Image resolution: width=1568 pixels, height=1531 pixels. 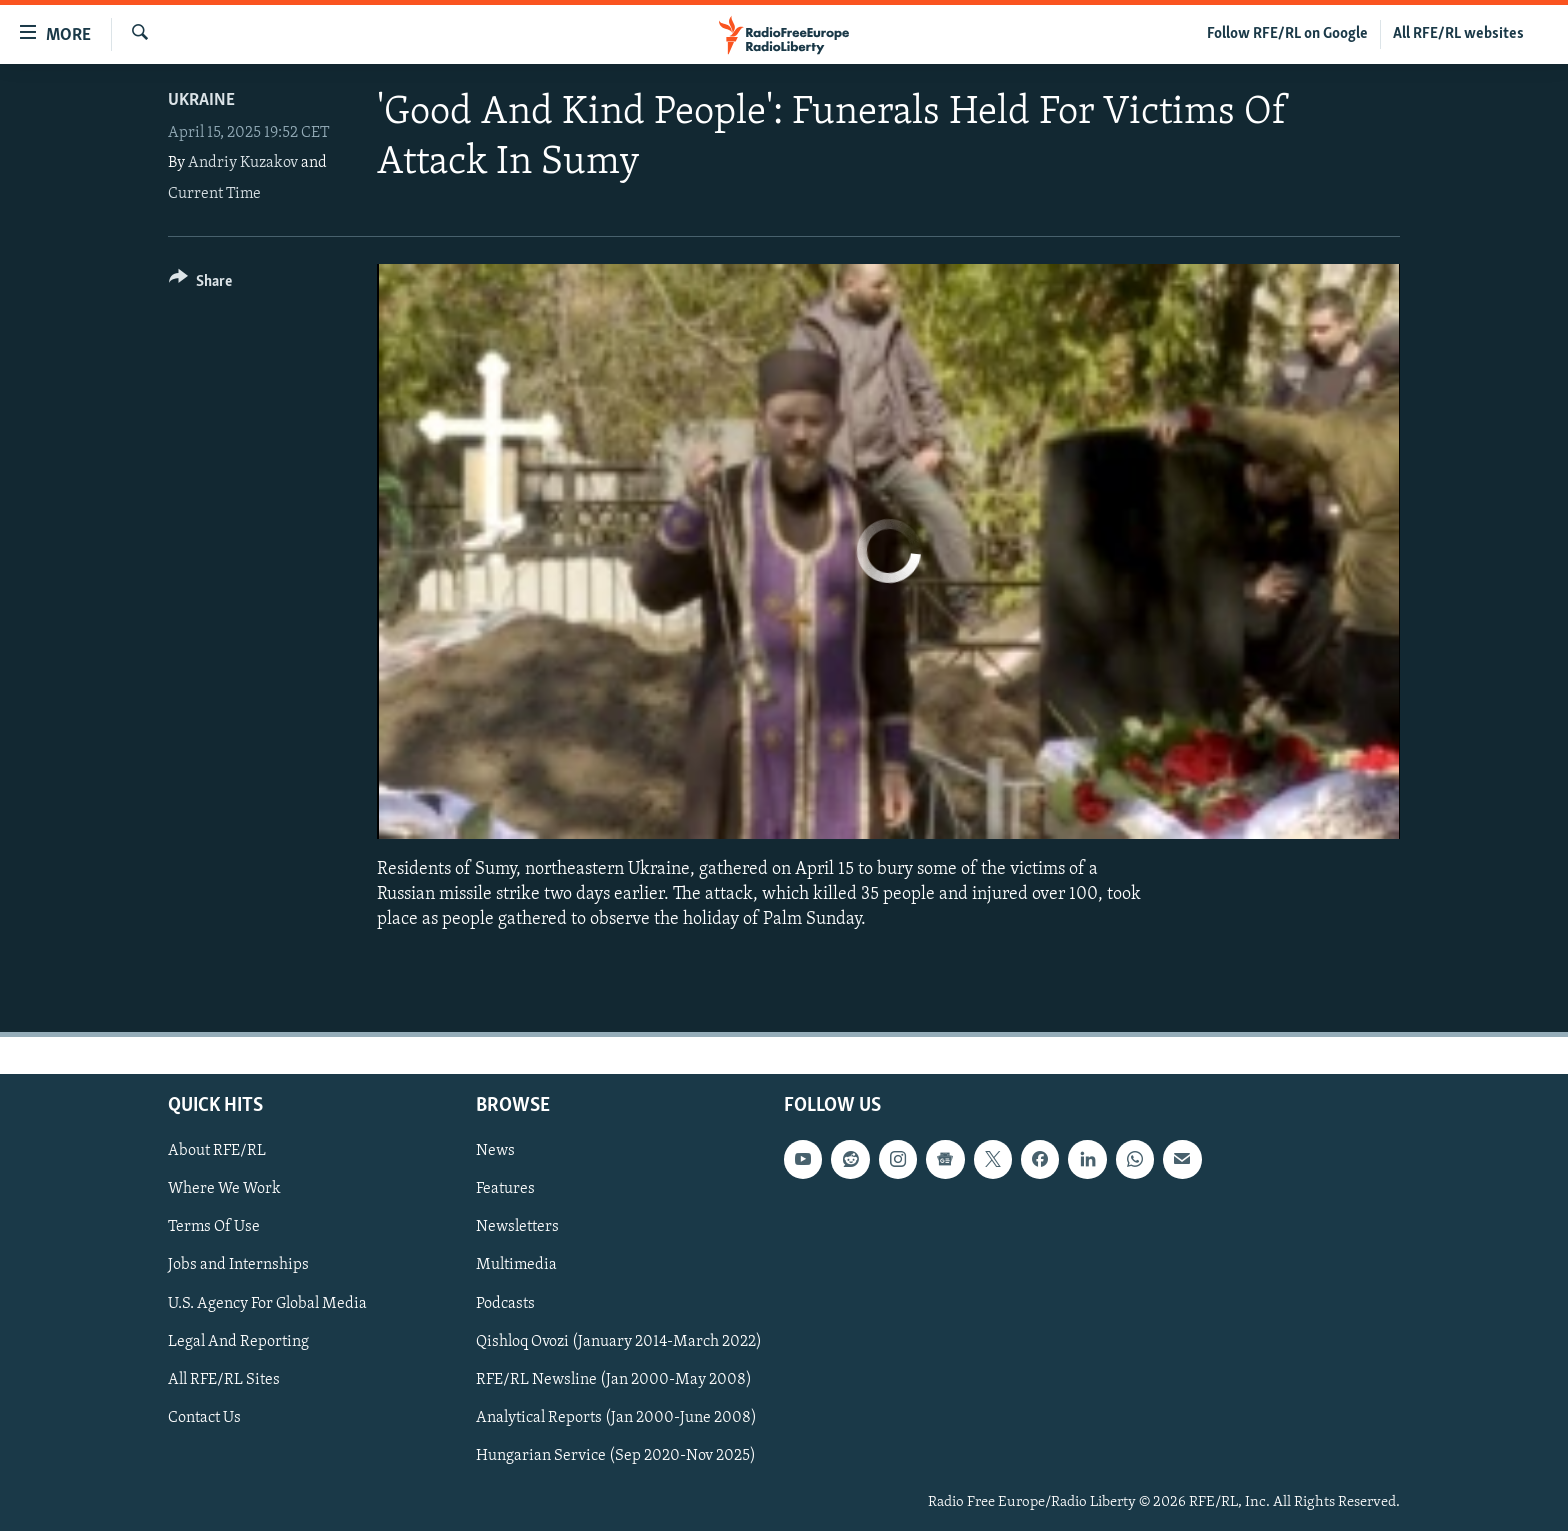 I want to click on Features, so click(x=505, y=1189).